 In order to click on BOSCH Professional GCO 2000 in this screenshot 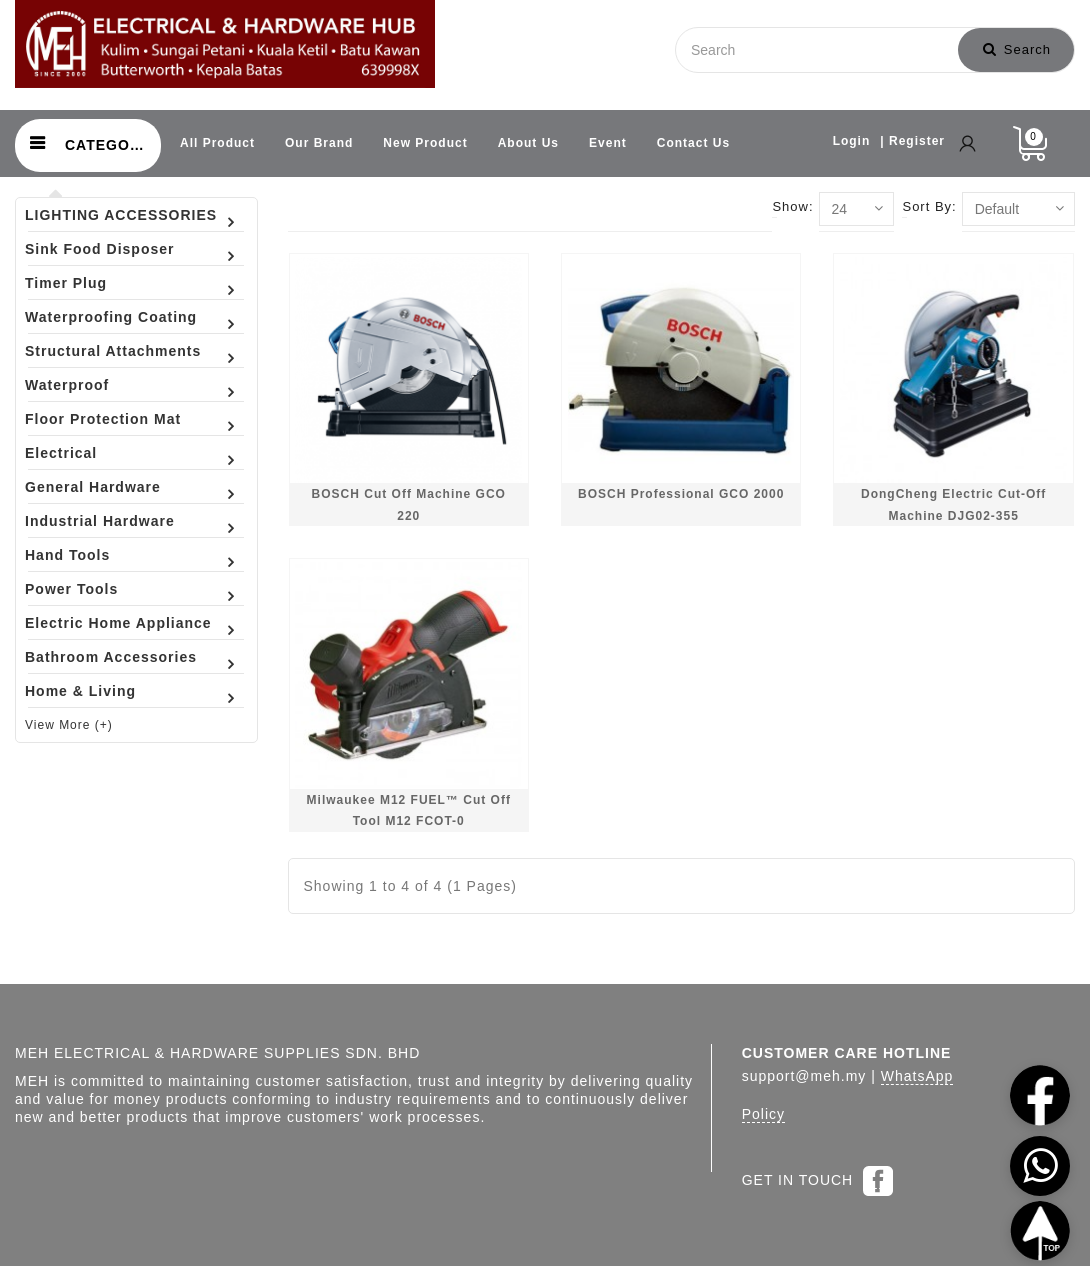, I will do `click(681, 494)`.